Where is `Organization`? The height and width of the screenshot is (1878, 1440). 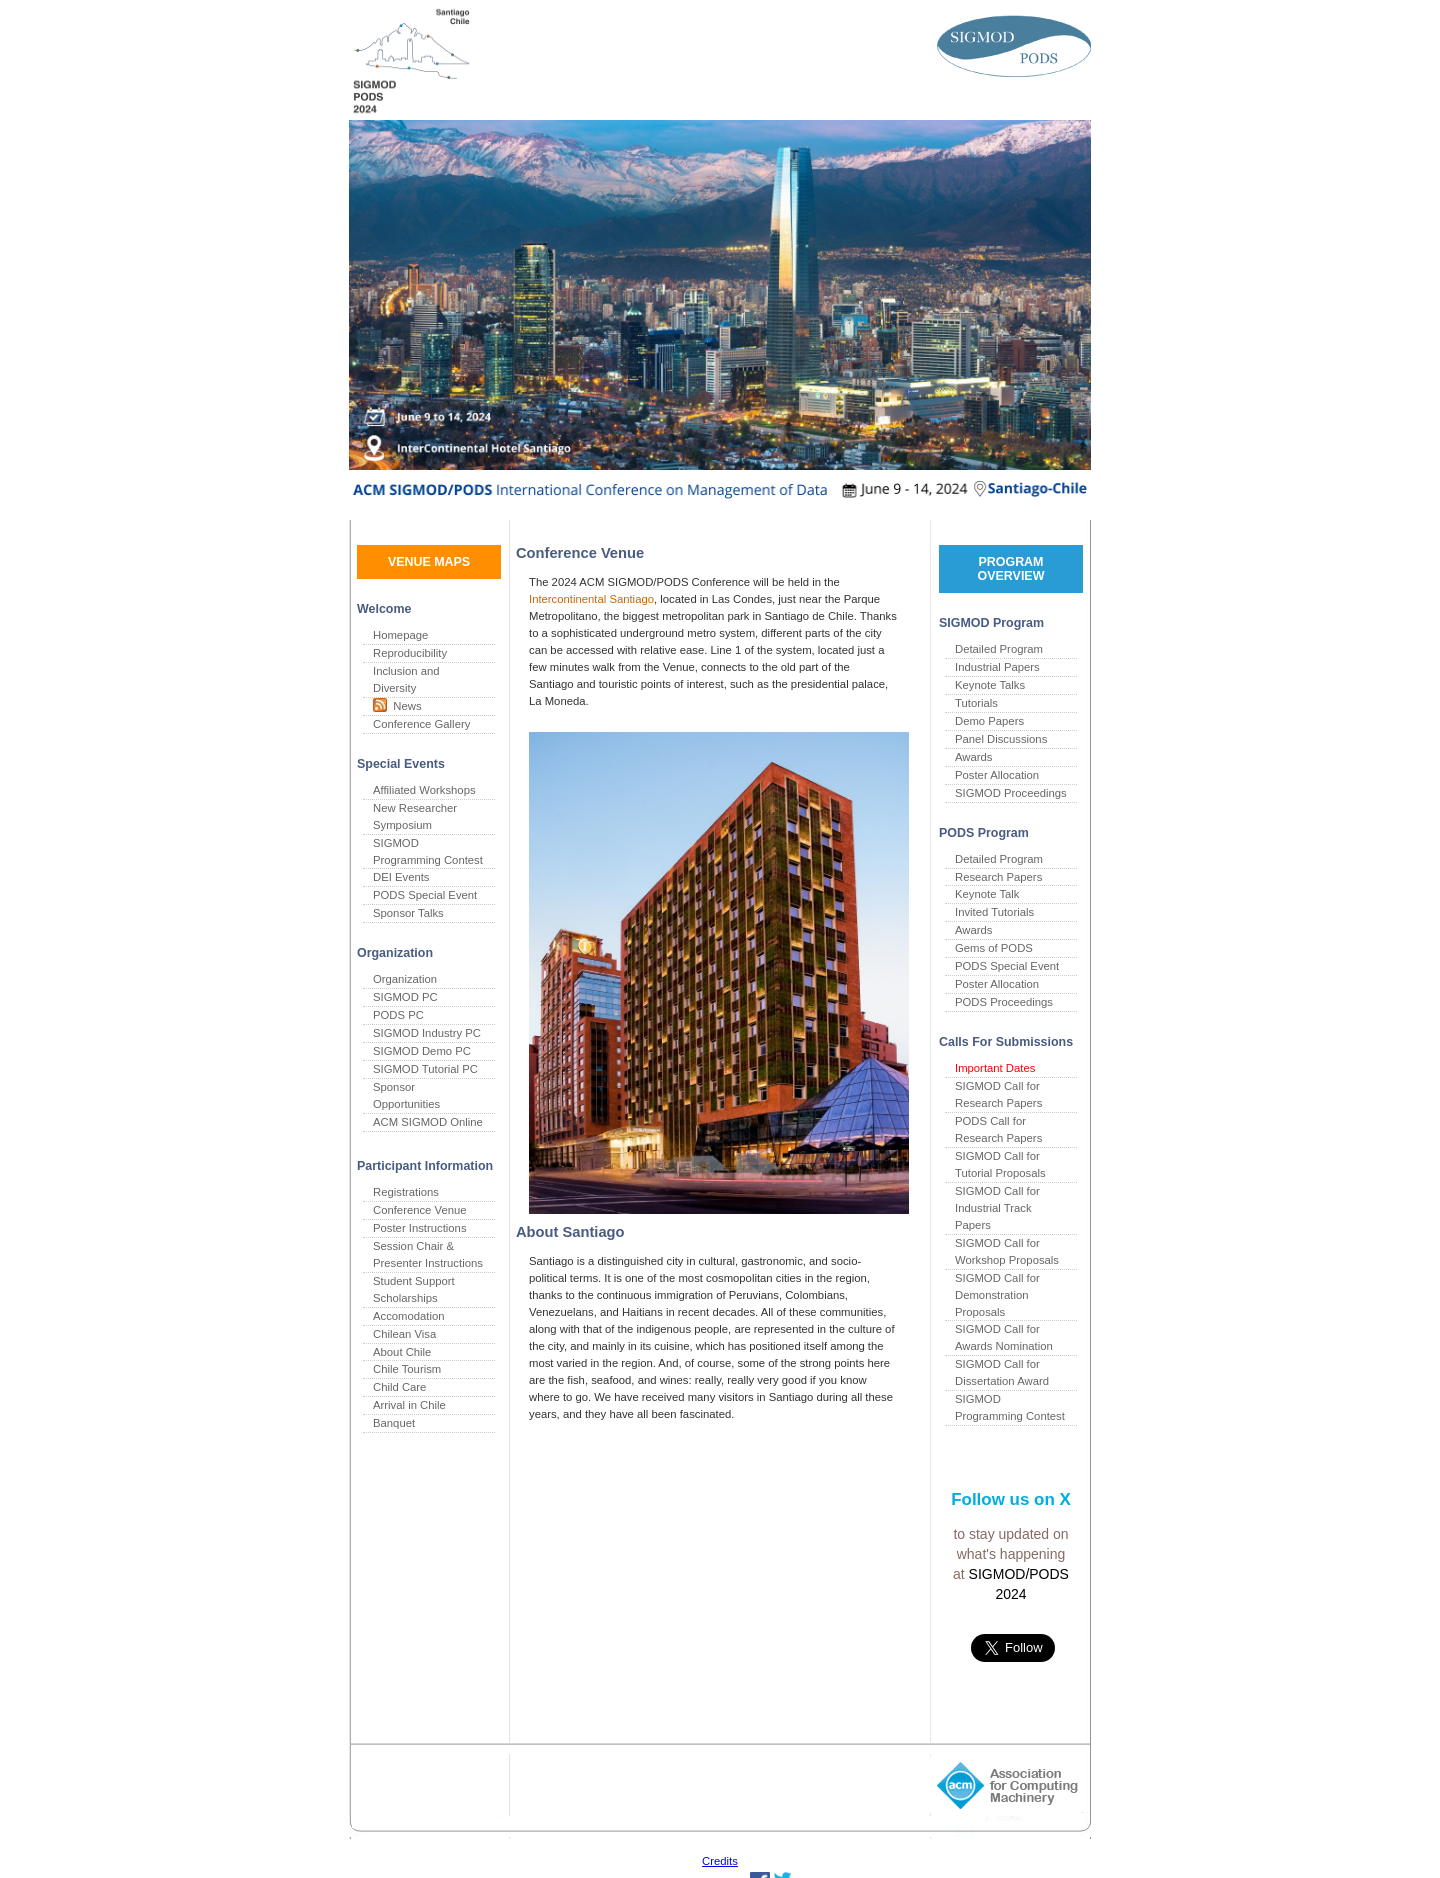 Organization is located at coordinates (405, 979).